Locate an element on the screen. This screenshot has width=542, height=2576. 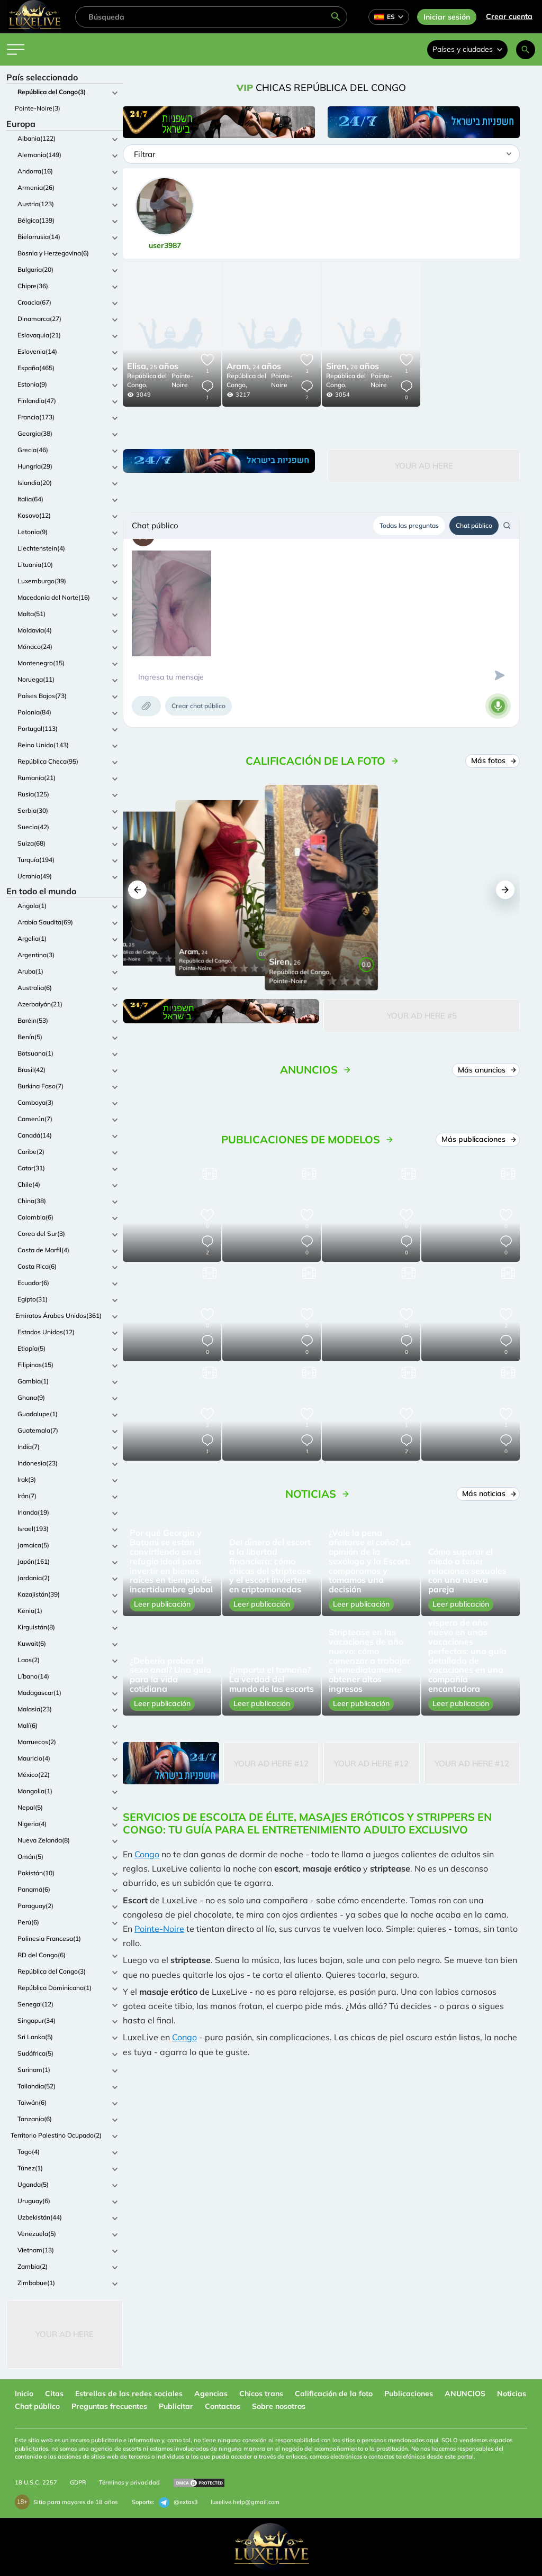
25 is located at coordinates (152, 367).